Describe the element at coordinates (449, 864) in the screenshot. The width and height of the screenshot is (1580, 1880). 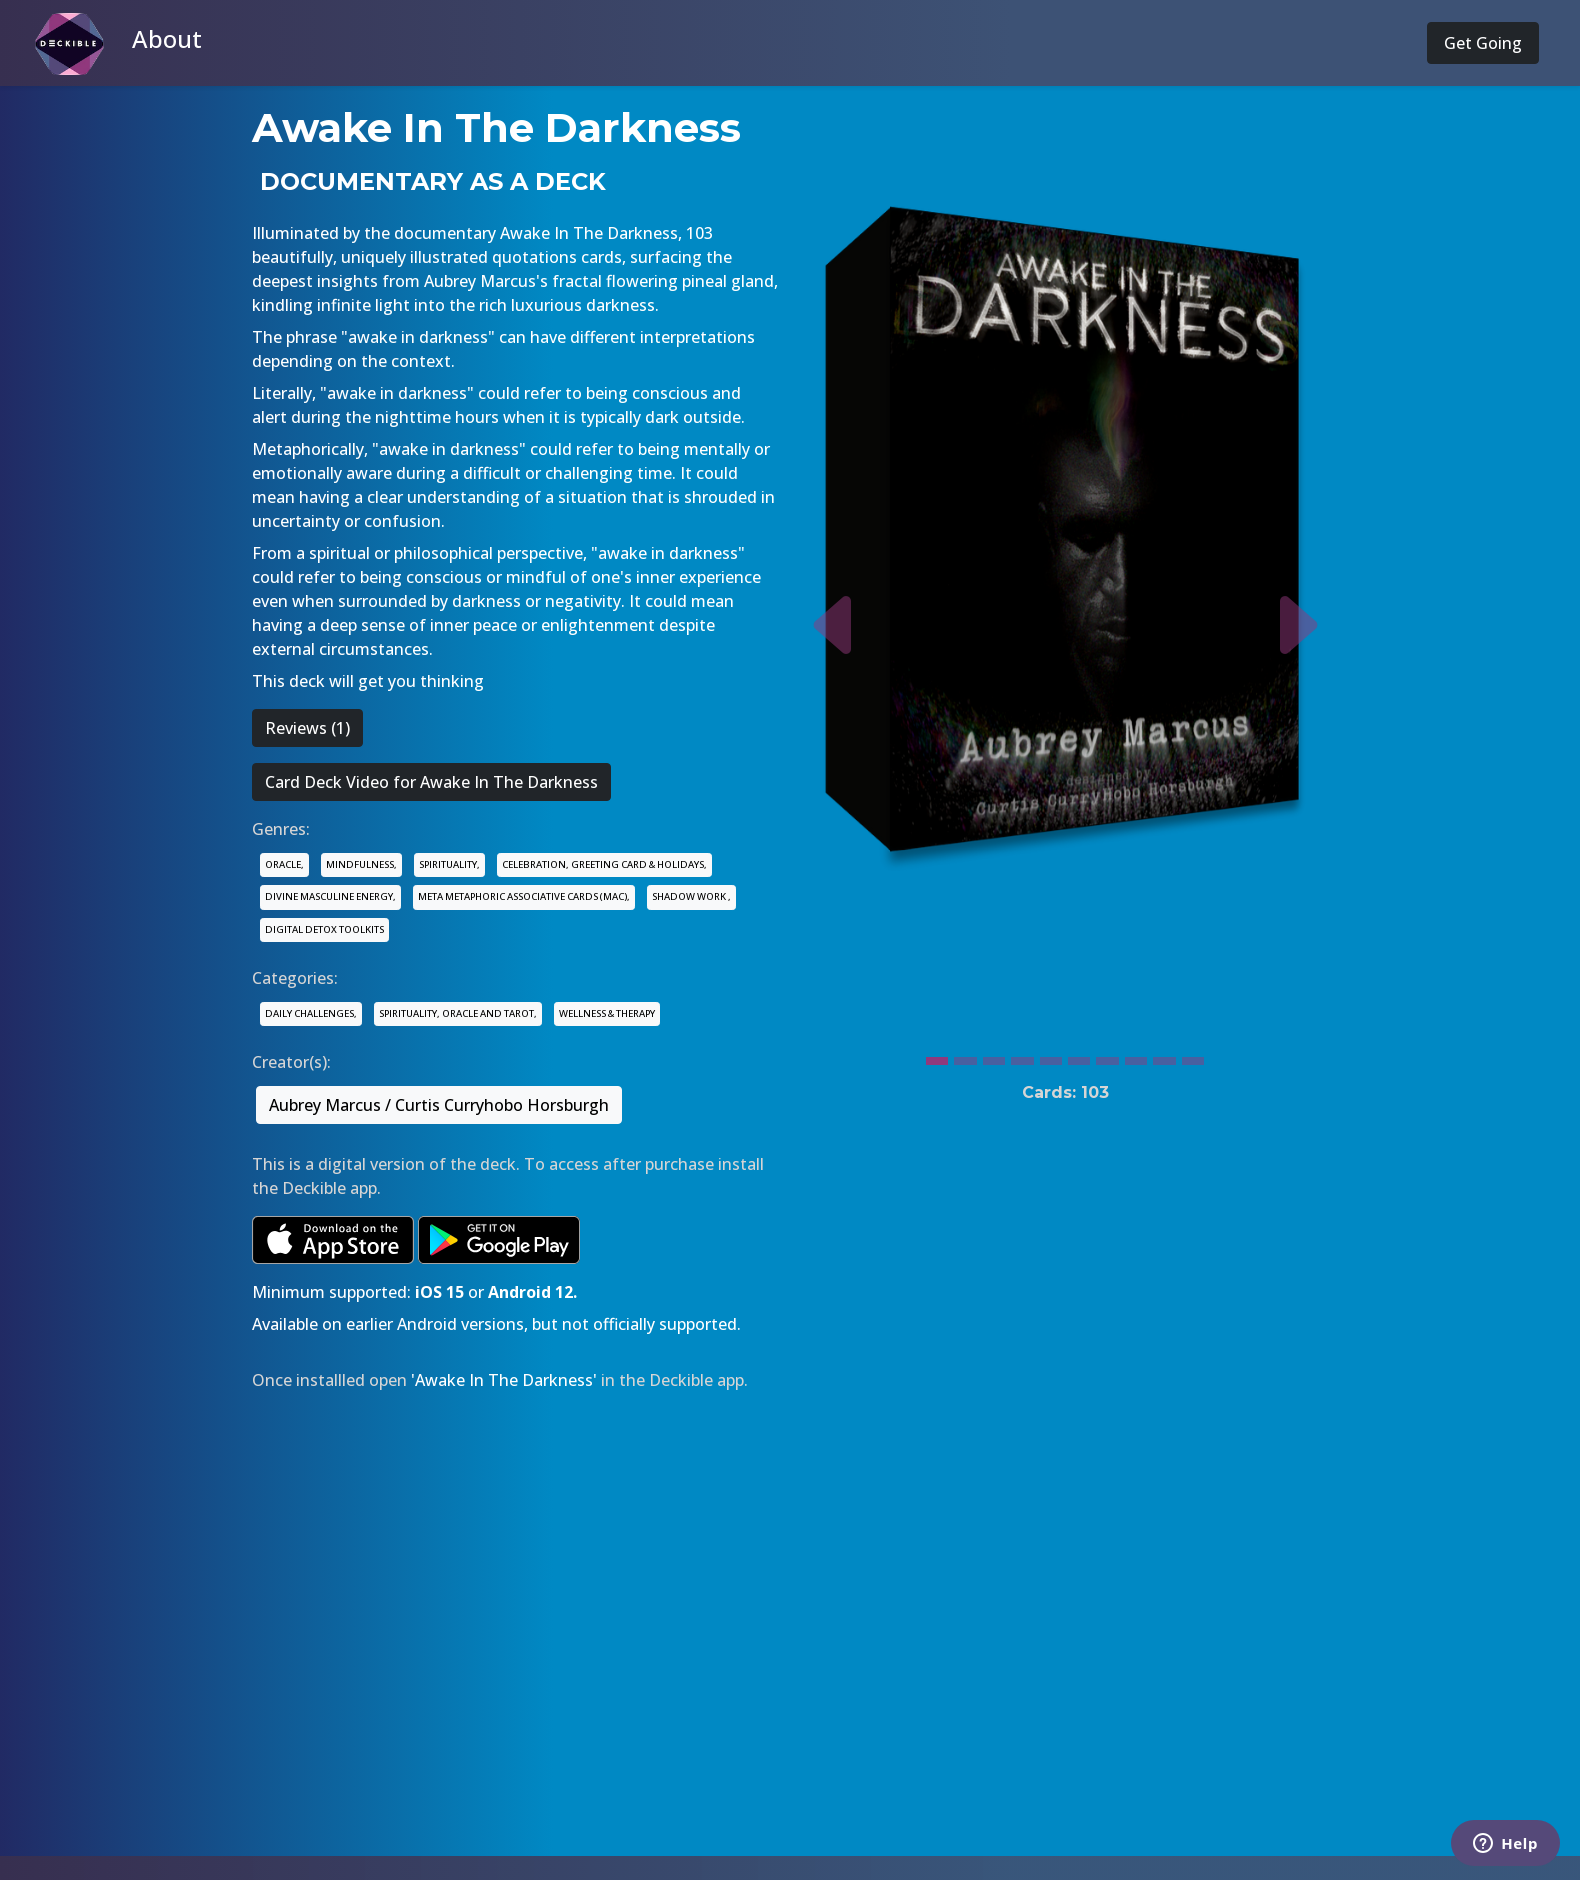
I see `SPIRITUALITY,` at that location.